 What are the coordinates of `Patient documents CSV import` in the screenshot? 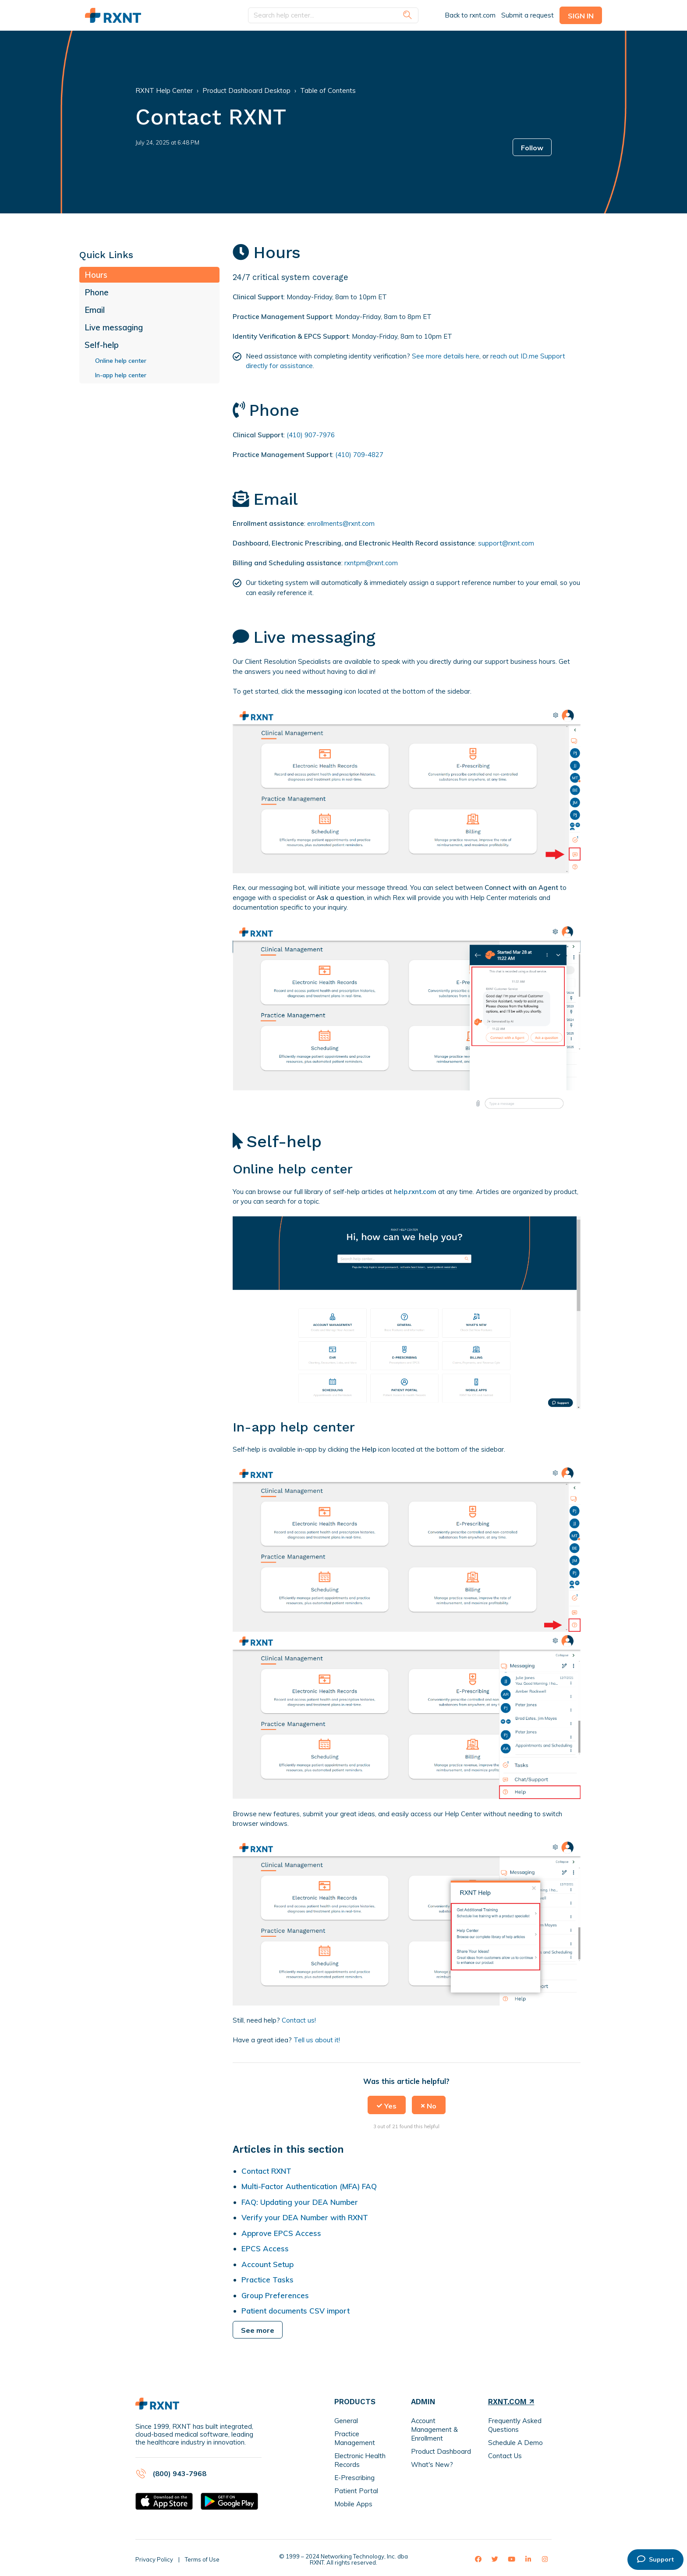 It's located at (295, 2310).